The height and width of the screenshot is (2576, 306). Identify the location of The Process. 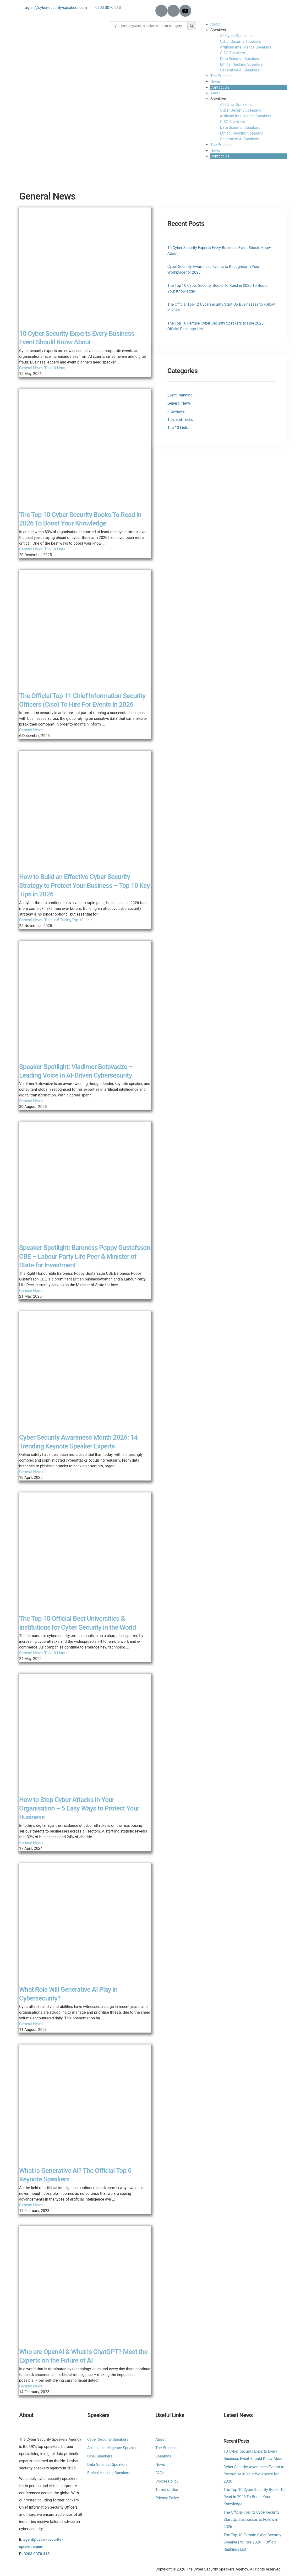
(221, 76).